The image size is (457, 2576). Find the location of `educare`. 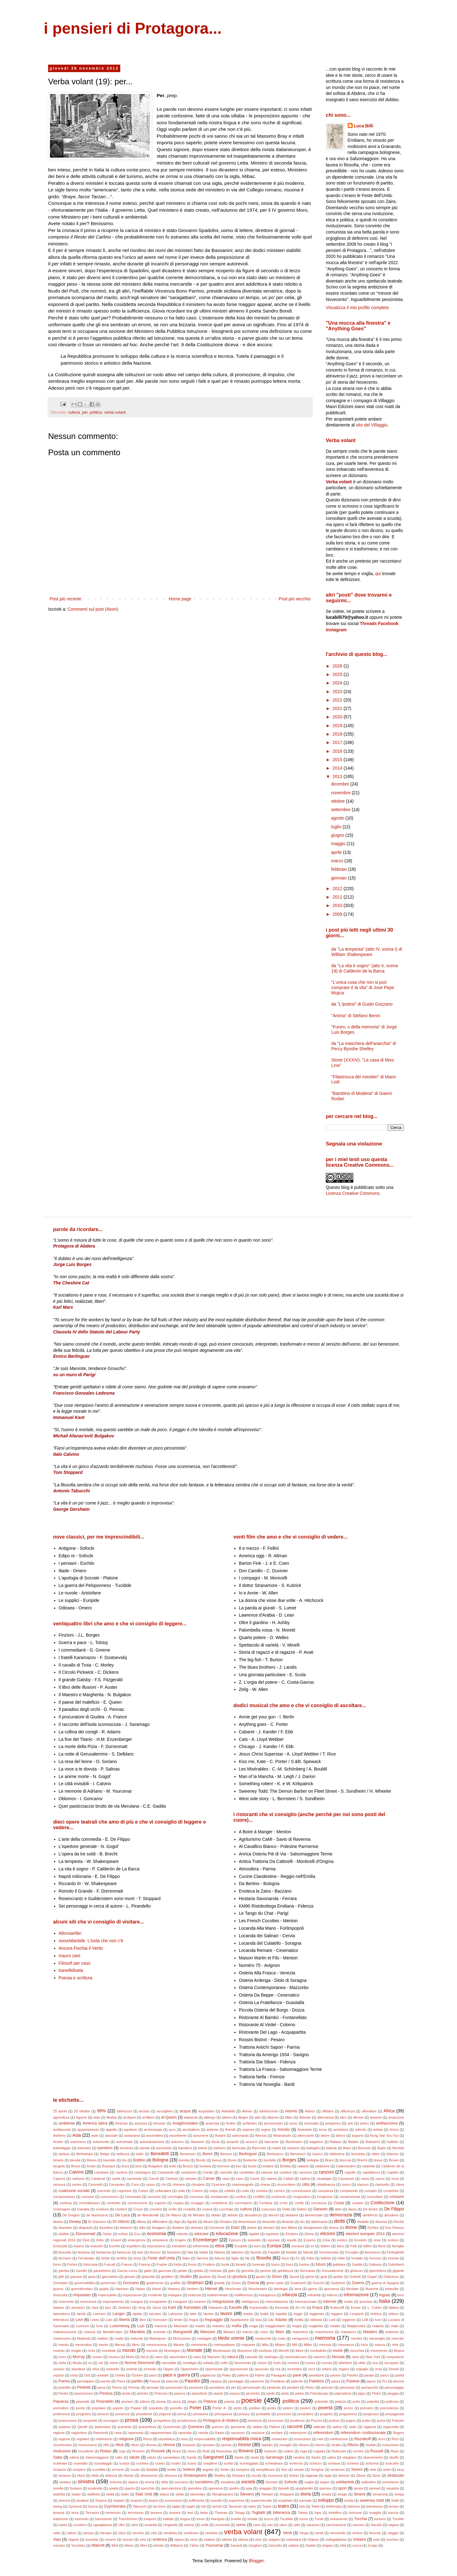

educare is located at coordinates (201, 2234).